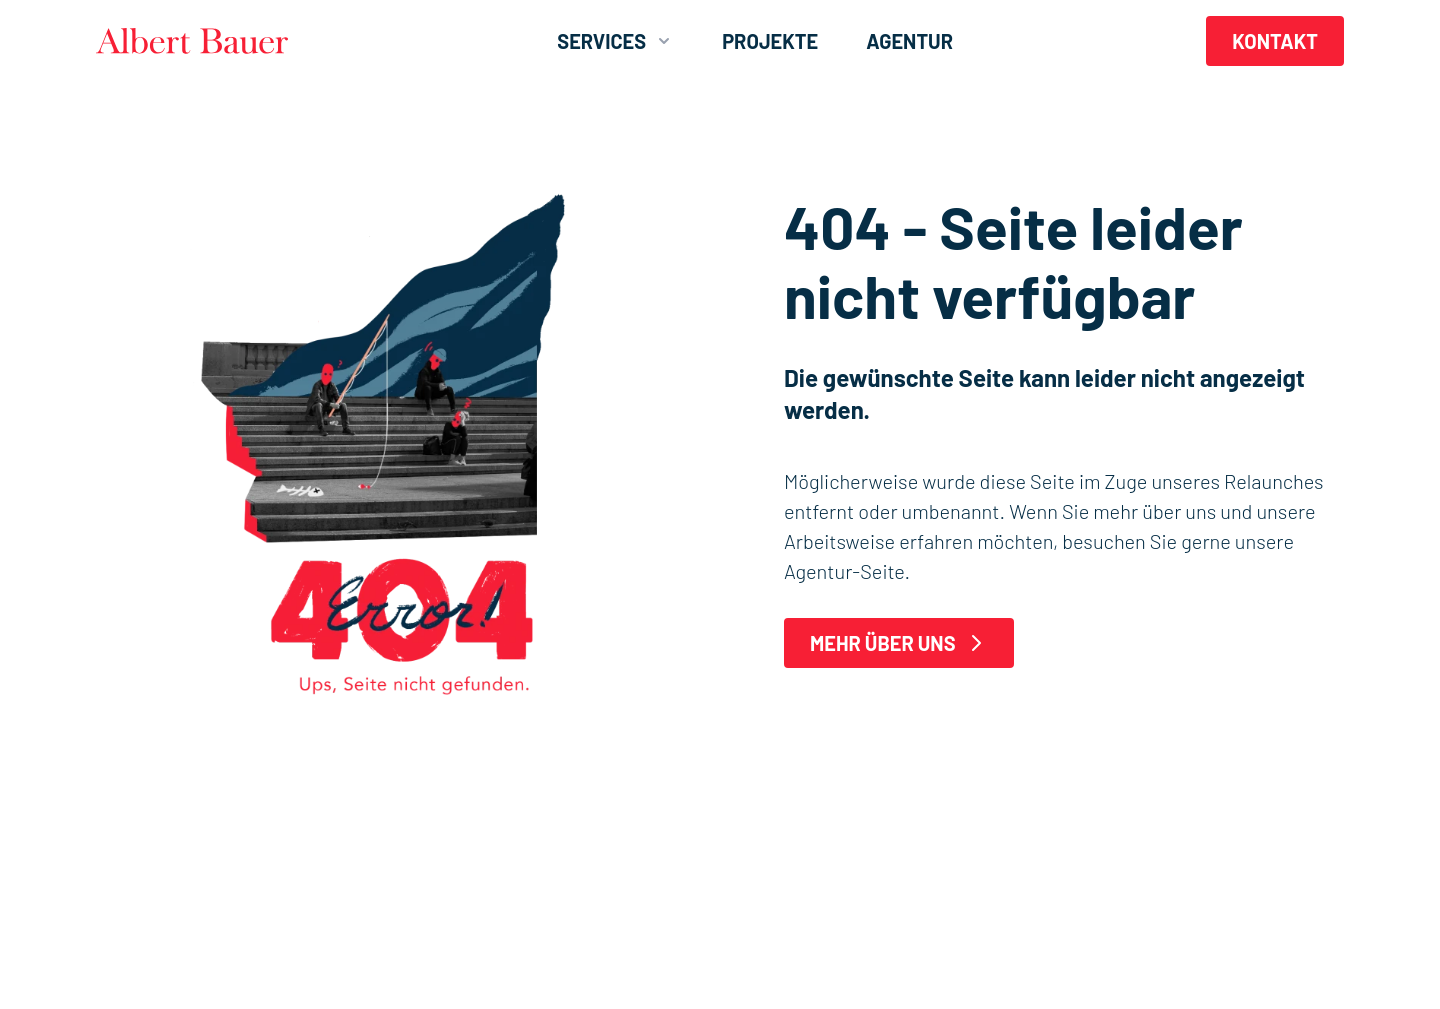  I want to click on Services, so click(615, 41).